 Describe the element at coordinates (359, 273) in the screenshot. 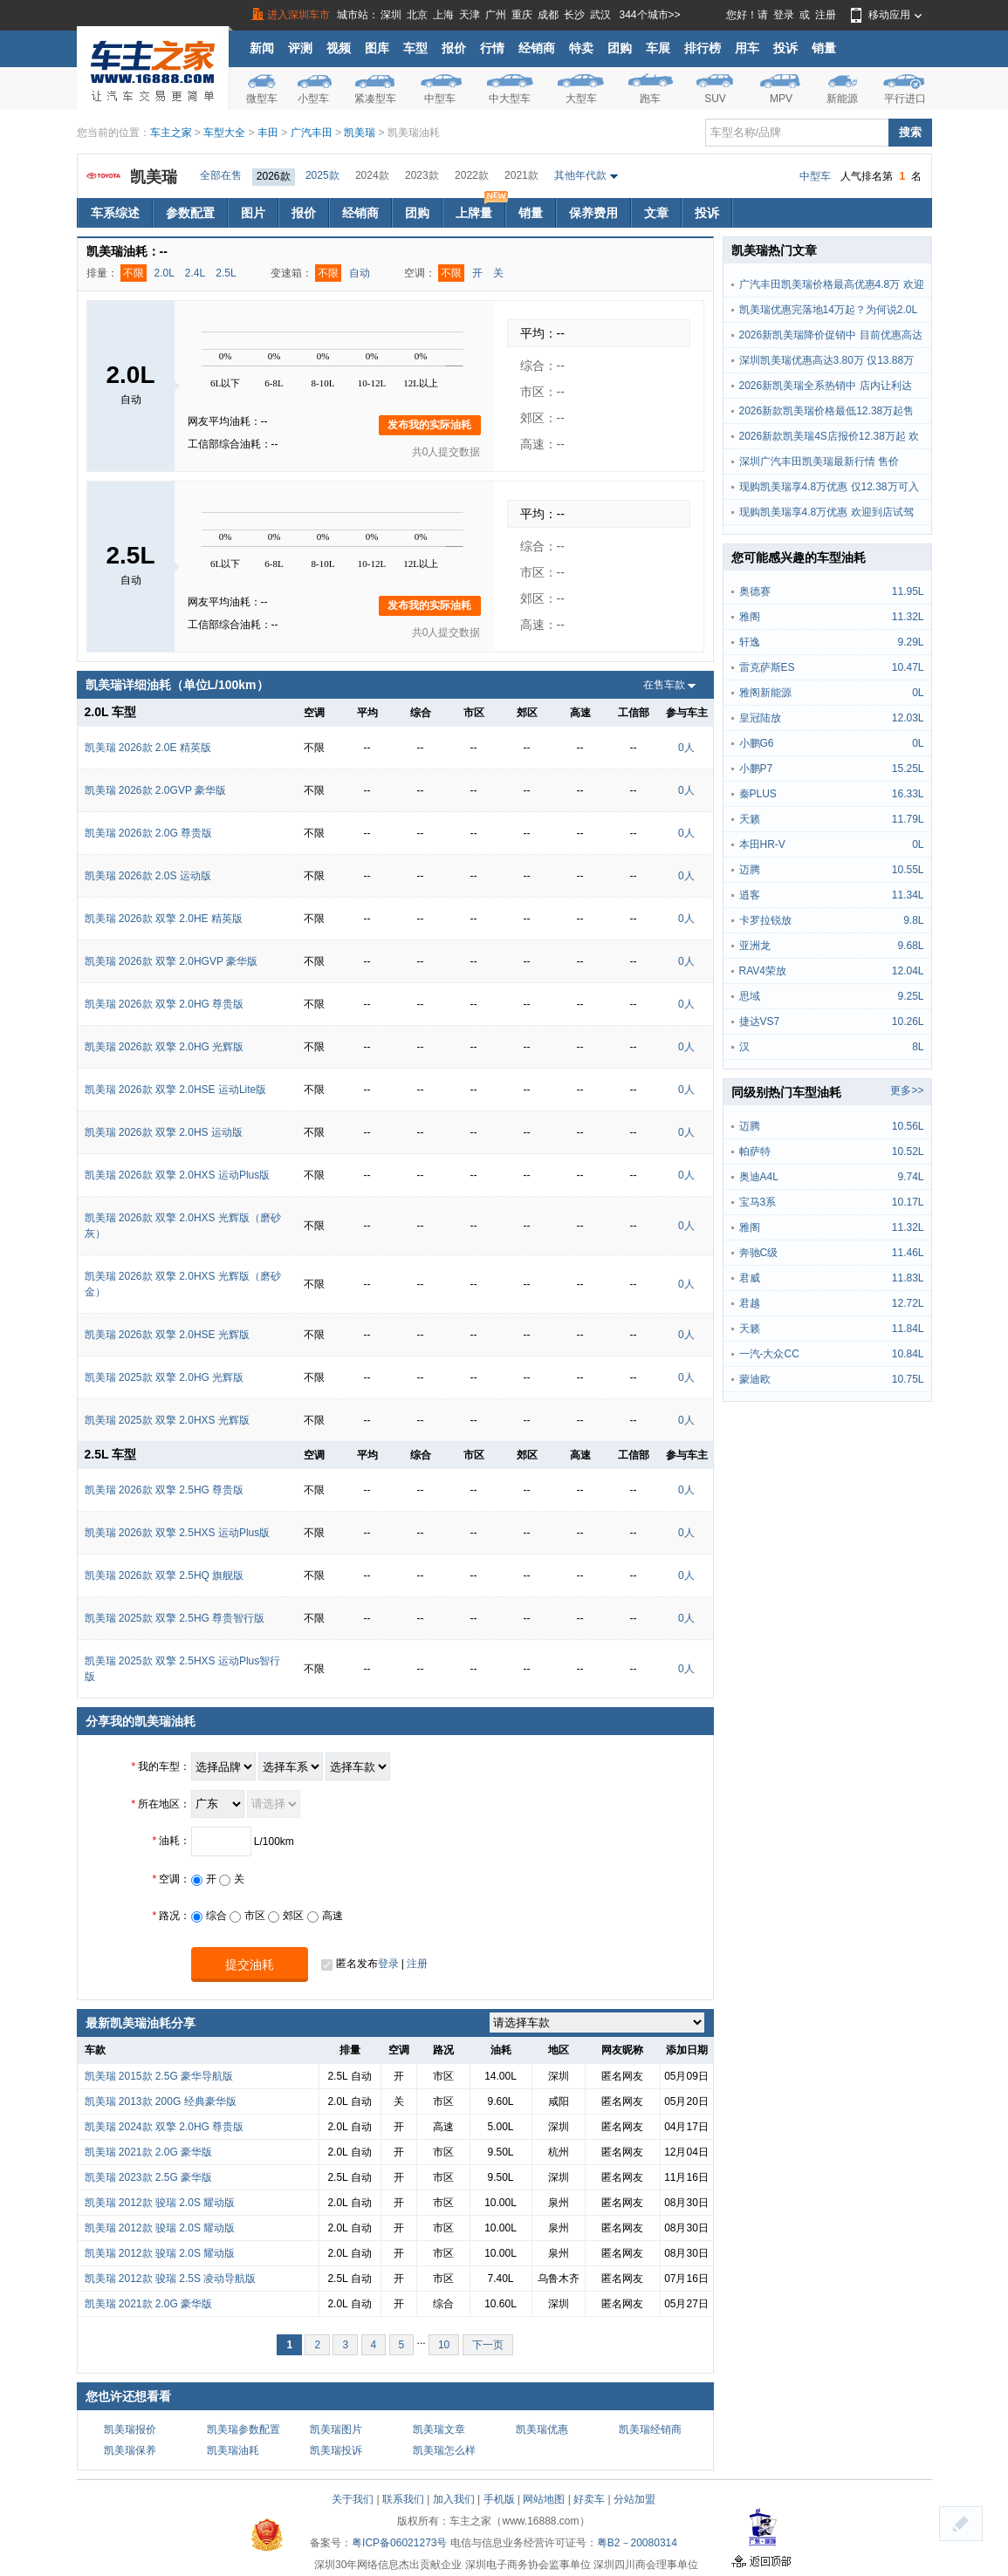

I see `自动` at that location.